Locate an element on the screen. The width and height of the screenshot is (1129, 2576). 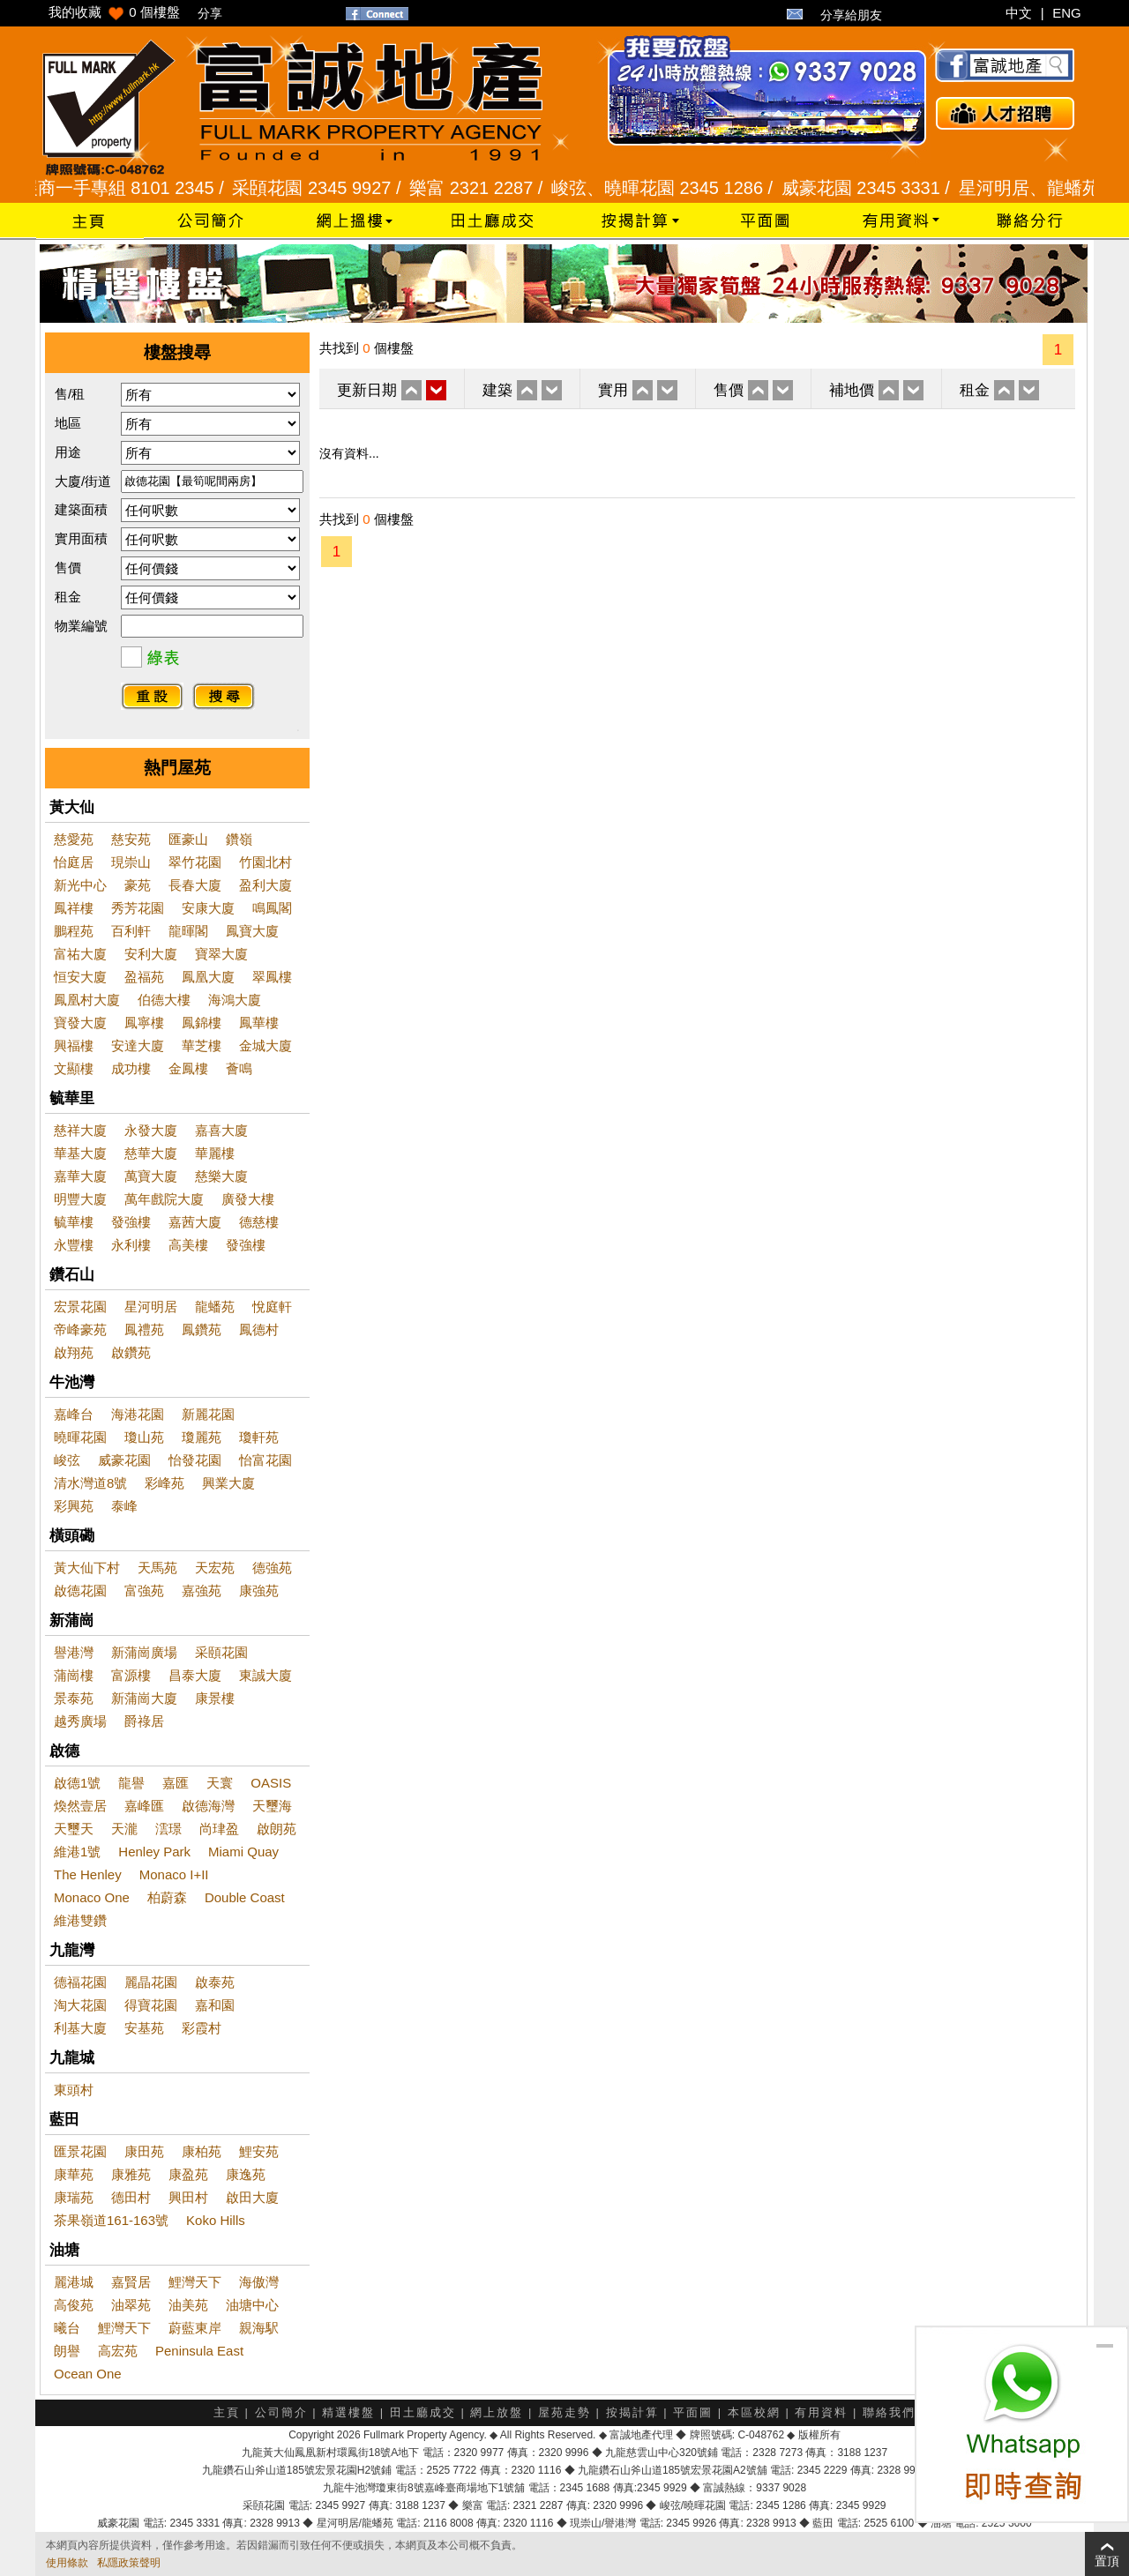
瓊山苑 is located at coordinates (144, 1437).